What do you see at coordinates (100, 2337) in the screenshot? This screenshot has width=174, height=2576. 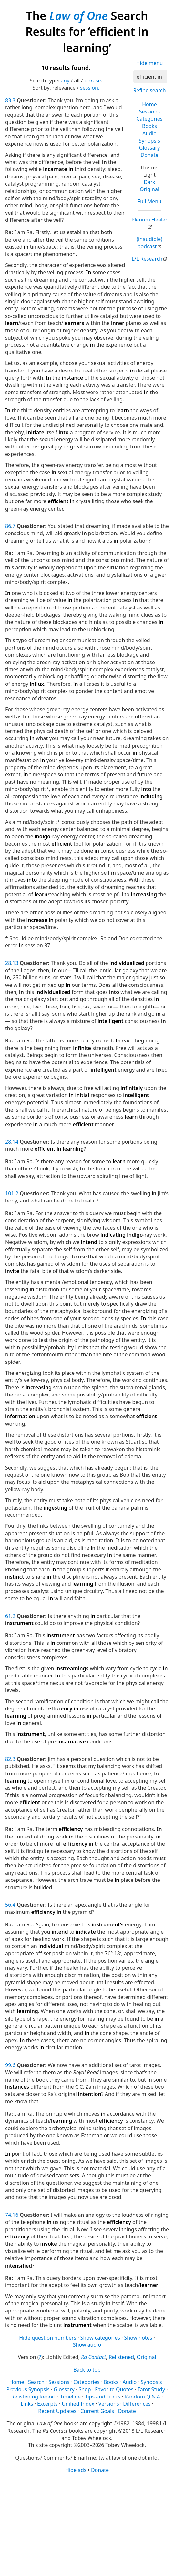 I see `Show categories` at bounding box center [100, 2337].